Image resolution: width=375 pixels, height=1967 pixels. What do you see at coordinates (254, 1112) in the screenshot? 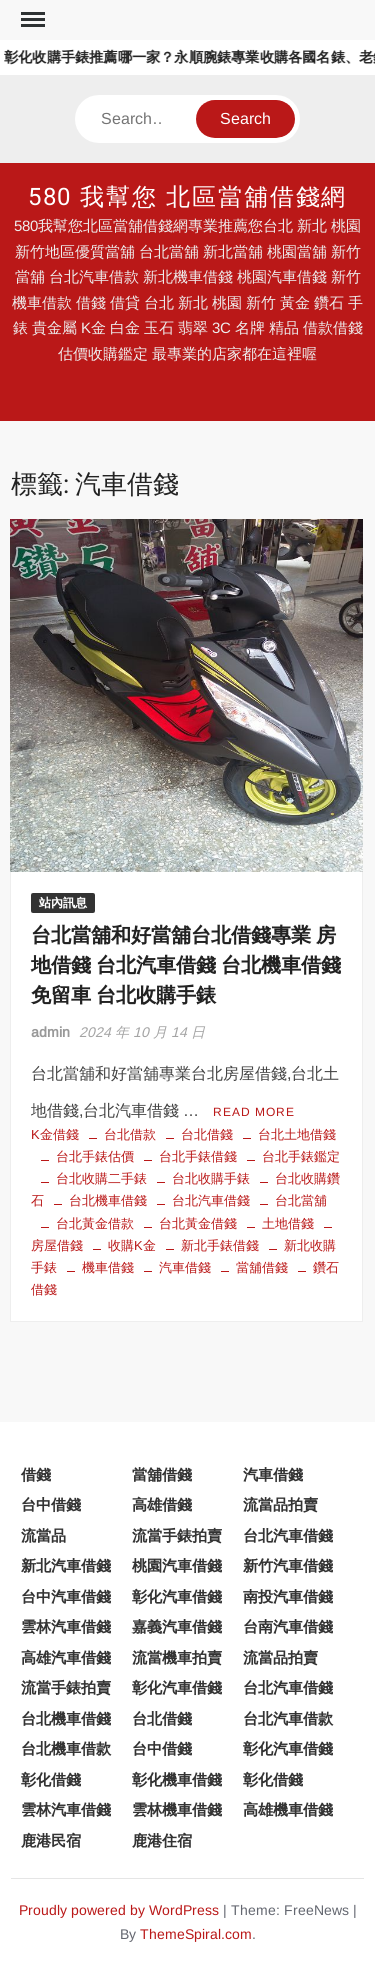
I see `Read More` at bounding box center [254, 1112].